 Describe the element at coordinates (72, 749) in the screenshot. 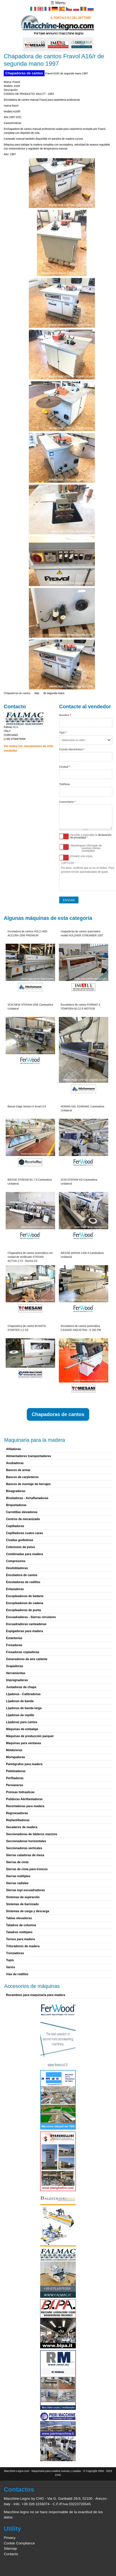

I see `Correo electrónico` at that location.